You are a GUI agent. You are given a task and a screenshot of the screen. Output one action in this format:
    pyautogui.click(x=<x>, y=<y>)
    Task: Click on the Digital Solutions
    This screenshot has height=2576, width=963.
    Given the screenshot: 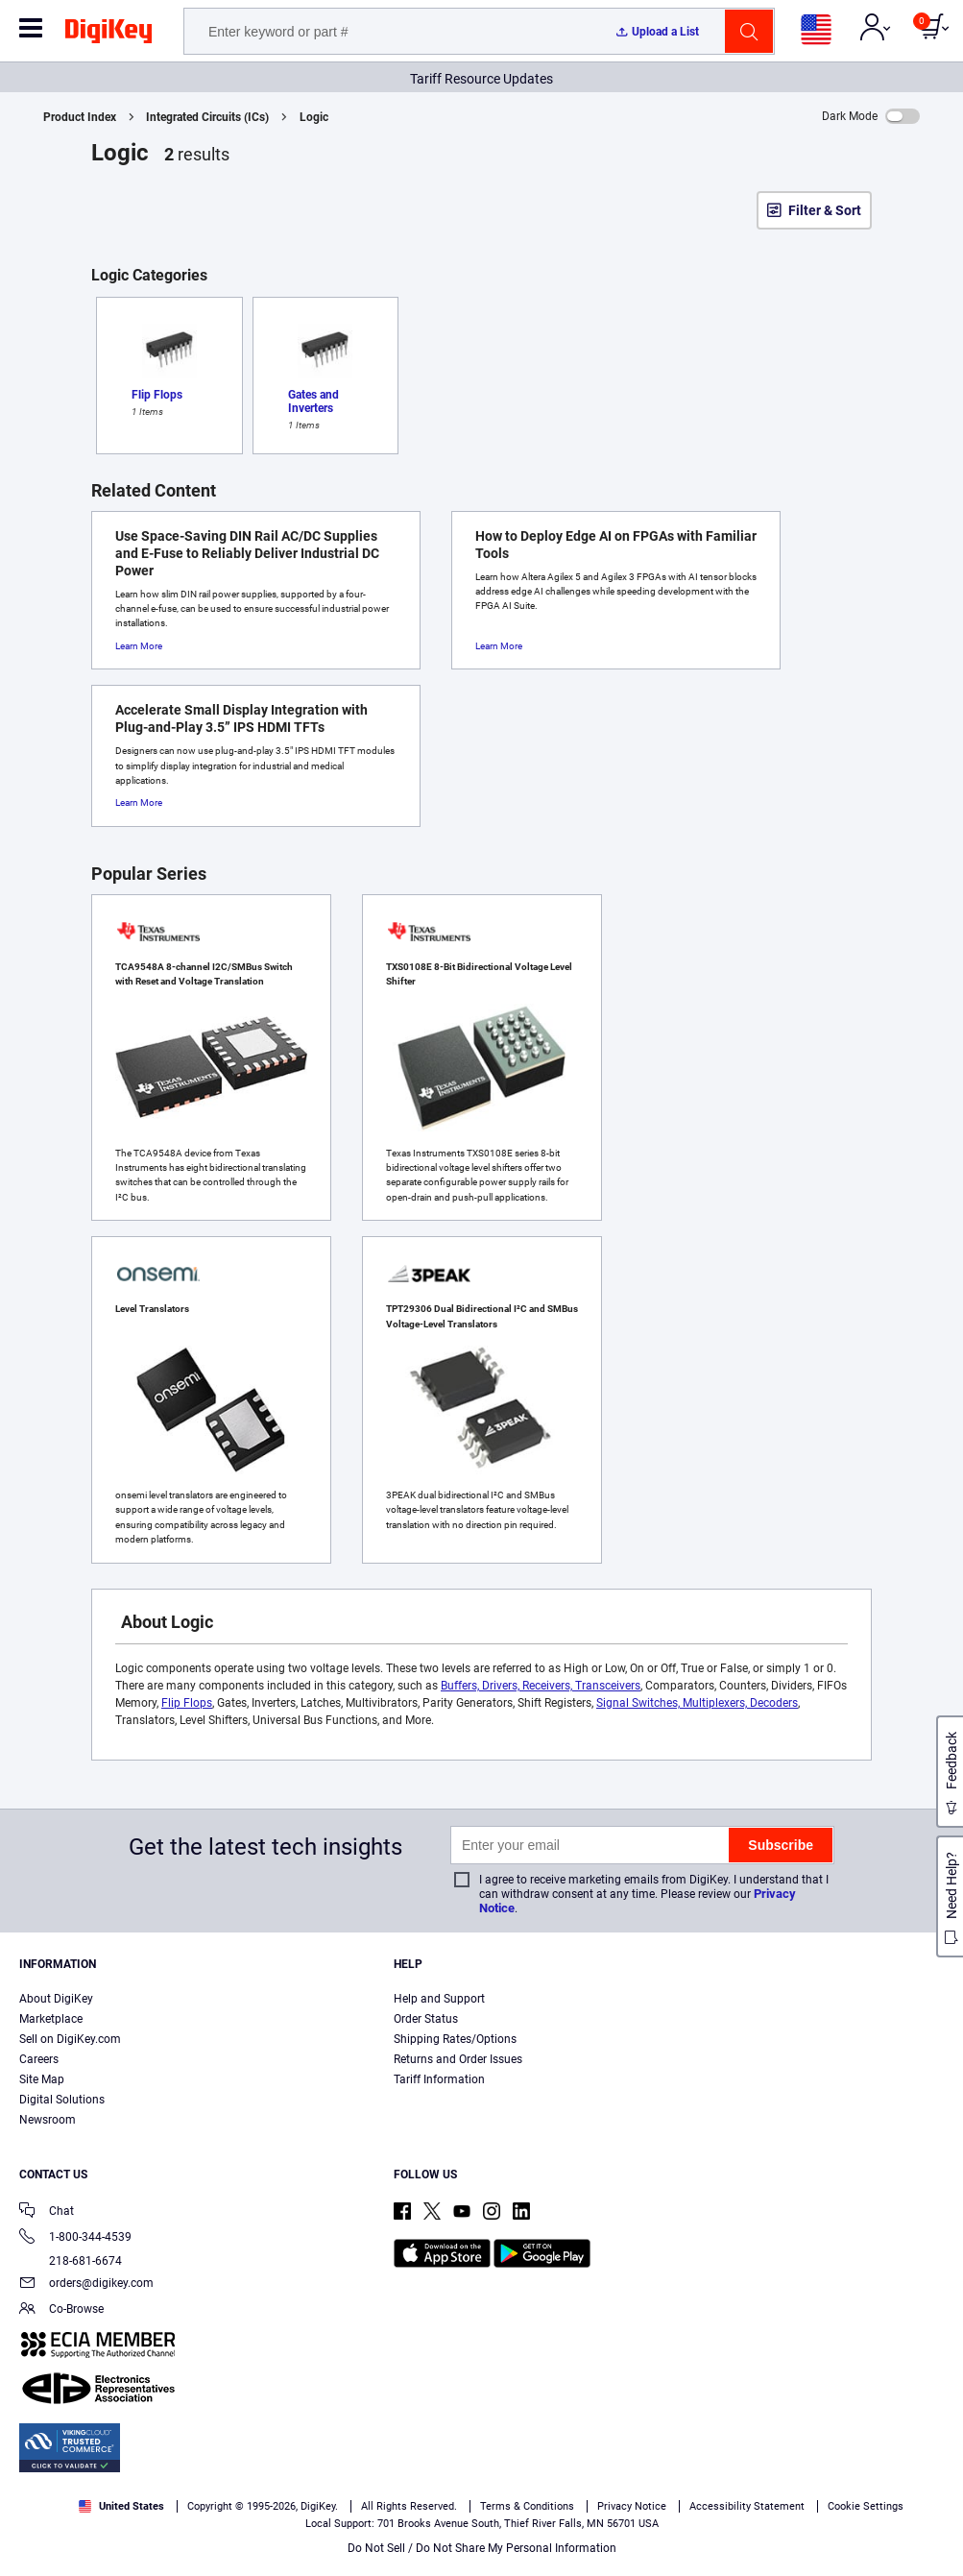 What is the action you would take?
    pyautogui.click(x=62, y=2099)
    